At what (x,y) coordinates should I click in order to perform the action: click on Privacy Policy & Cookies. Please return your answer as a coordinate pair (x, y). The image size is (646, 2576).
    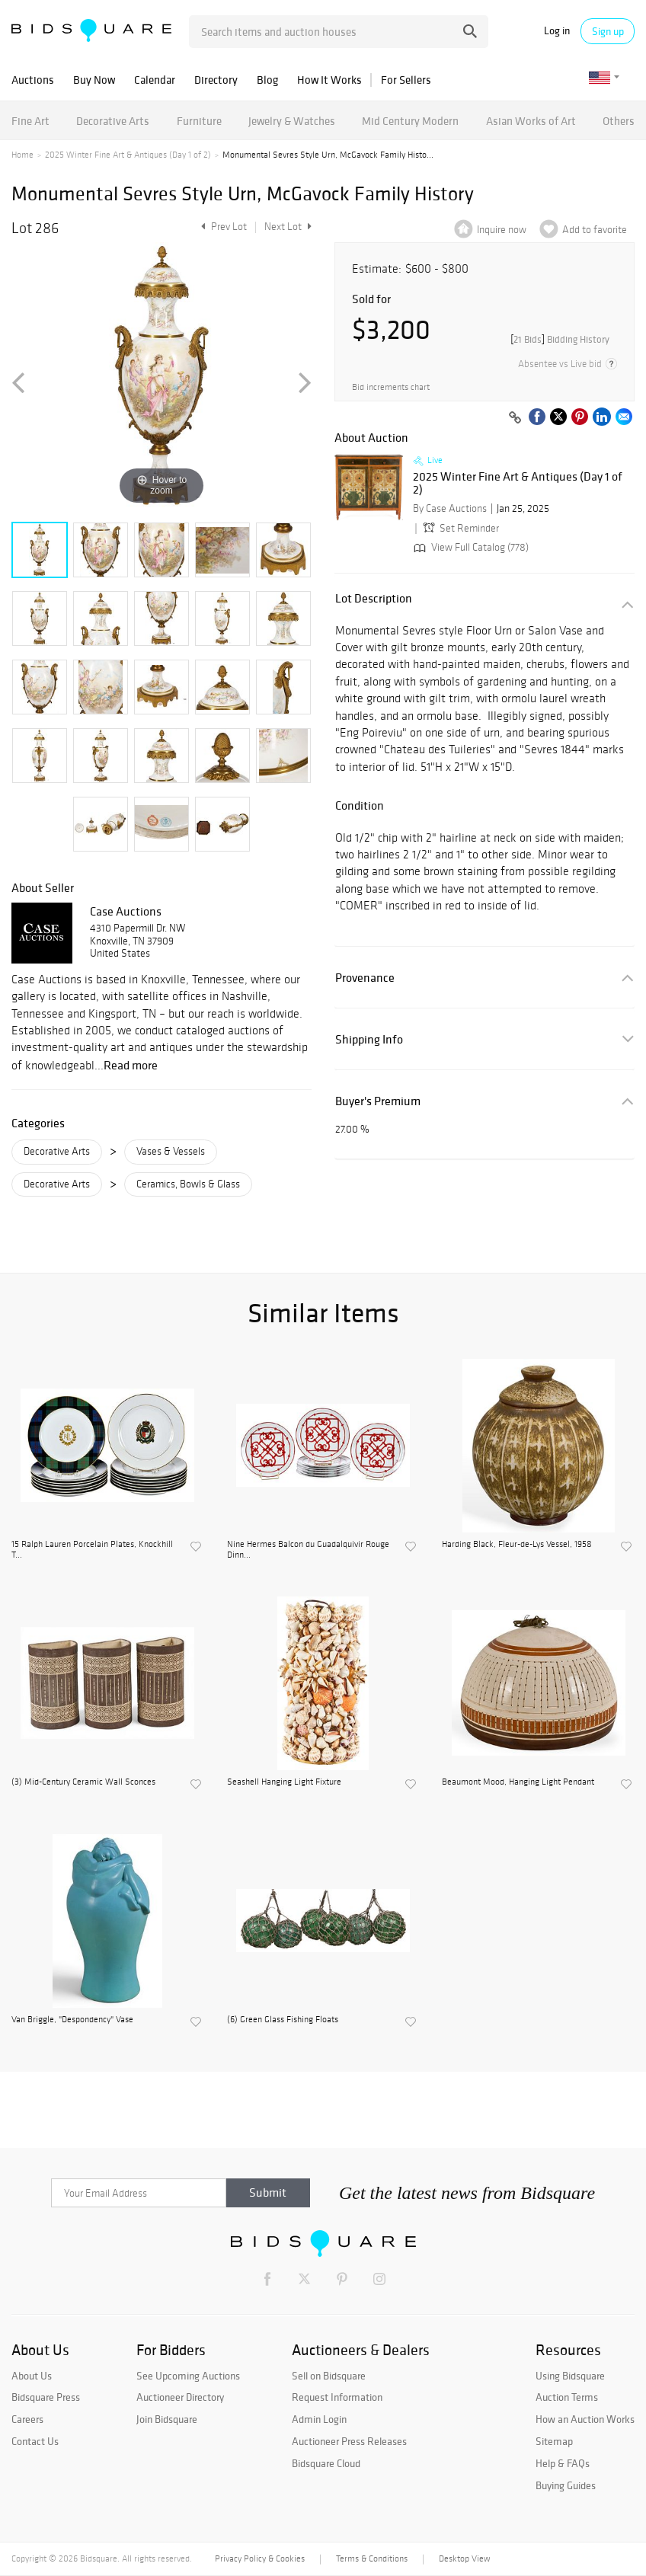
    Looking at the image, I should click on (260, 2558).